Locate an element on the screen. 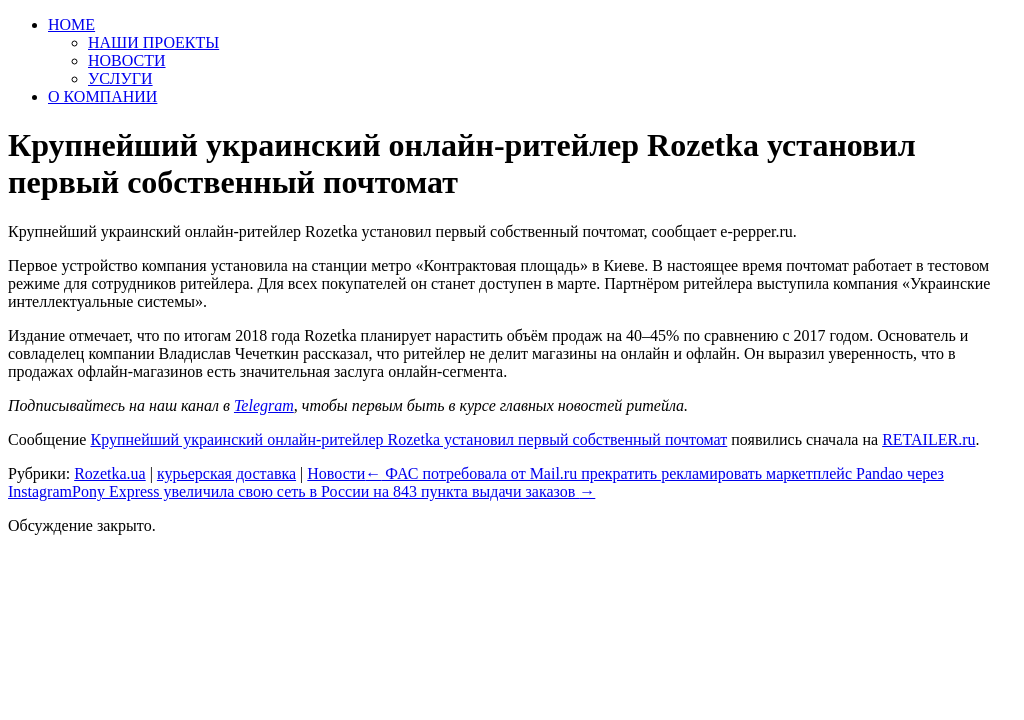  Pony Express увеличила свою сеть в России на 843 пункта выдачи заказов is located at coordinates (333, 491).